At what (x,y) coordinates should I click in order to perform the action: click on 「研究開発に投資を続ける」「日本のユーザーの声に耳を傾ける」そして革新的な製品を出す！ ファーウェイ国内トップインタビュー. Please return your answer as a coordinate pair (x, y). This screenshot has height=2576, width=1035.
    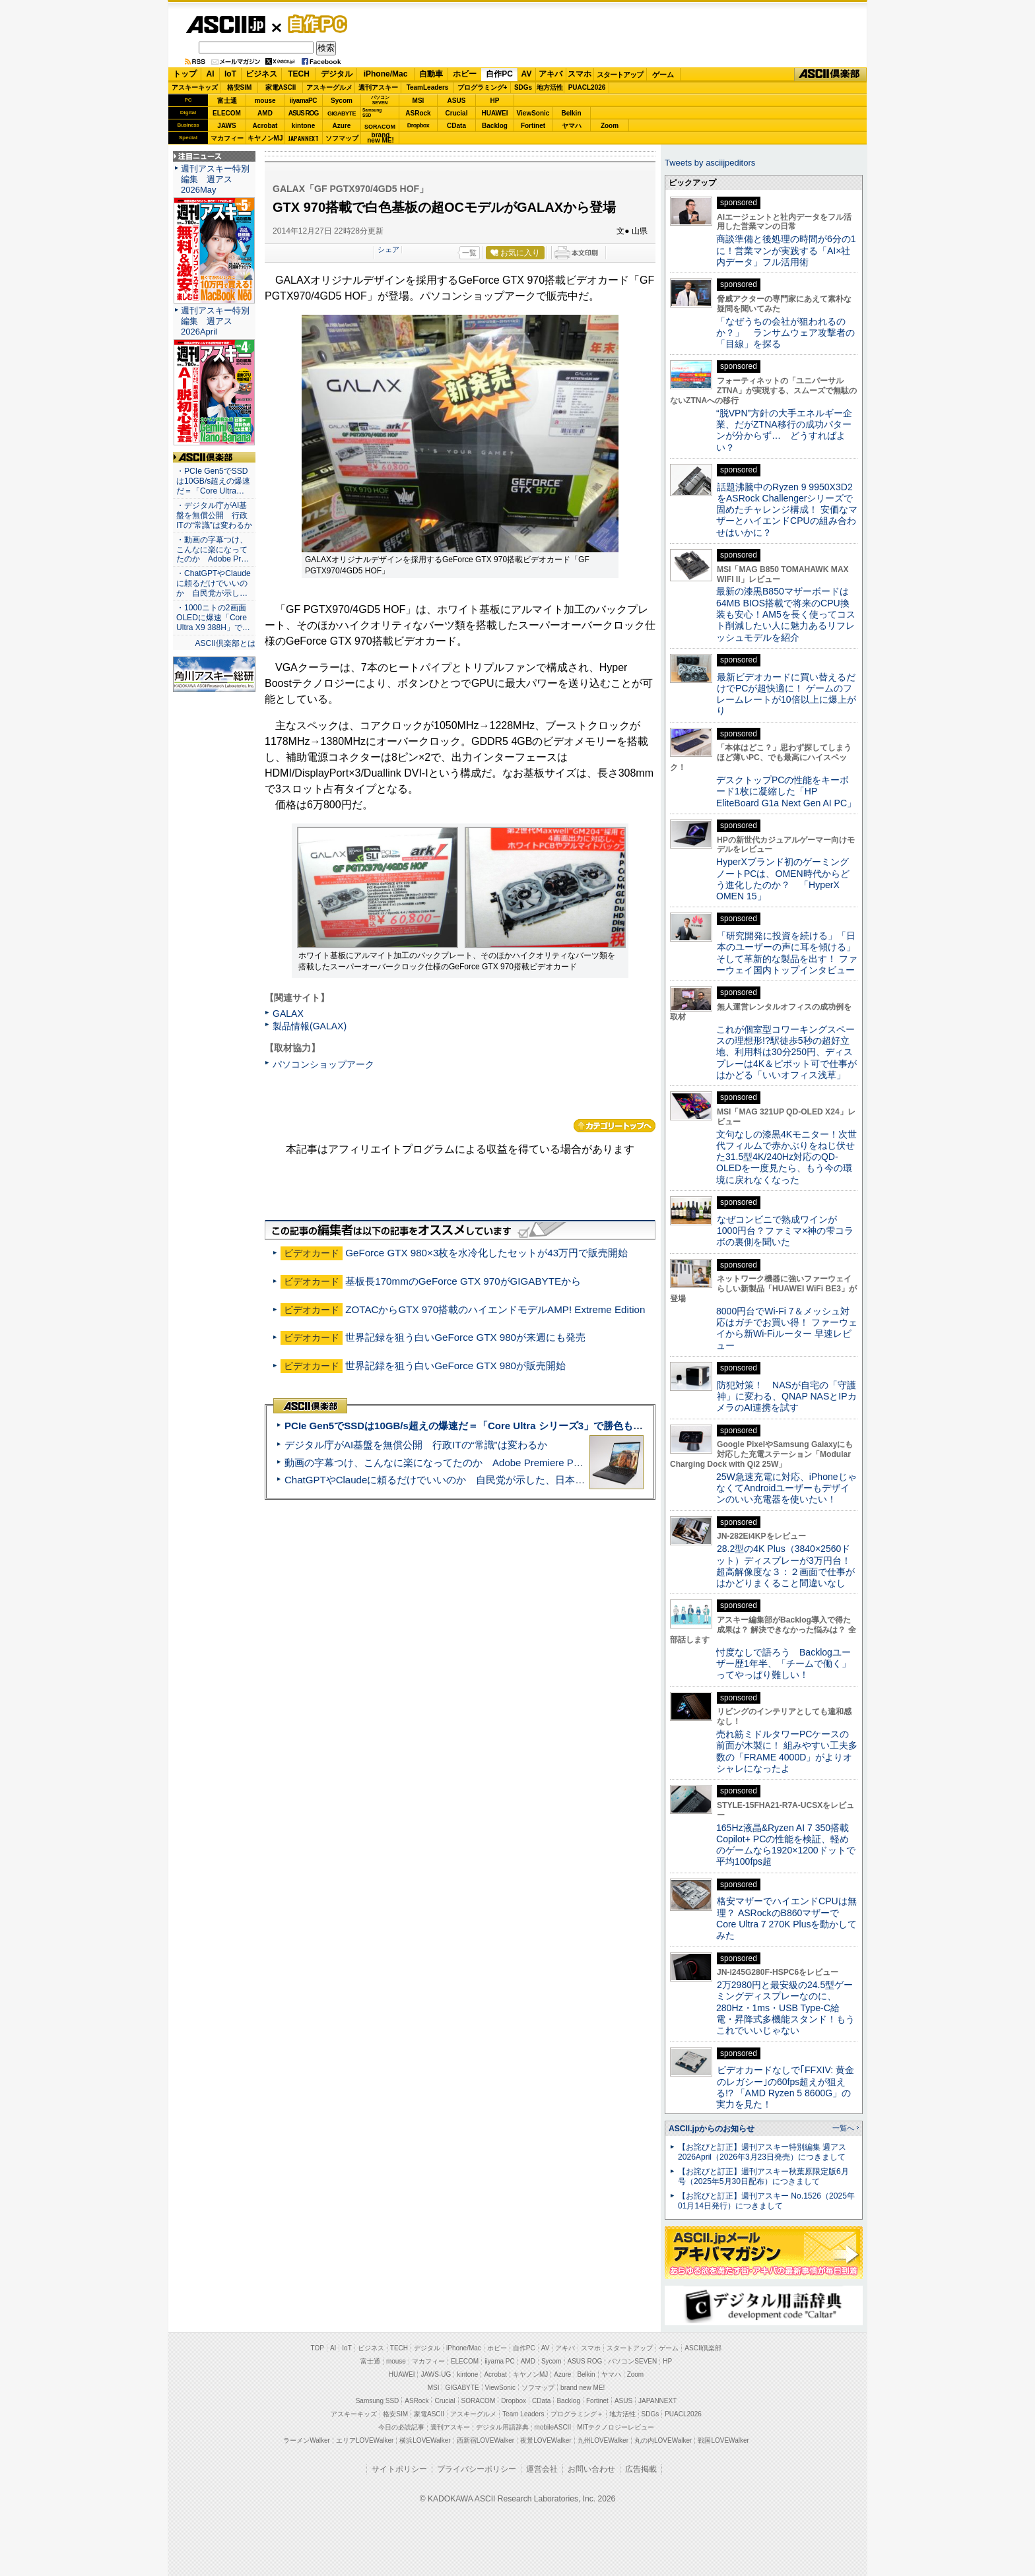
    Looking at the image, I should click on (786, 952).